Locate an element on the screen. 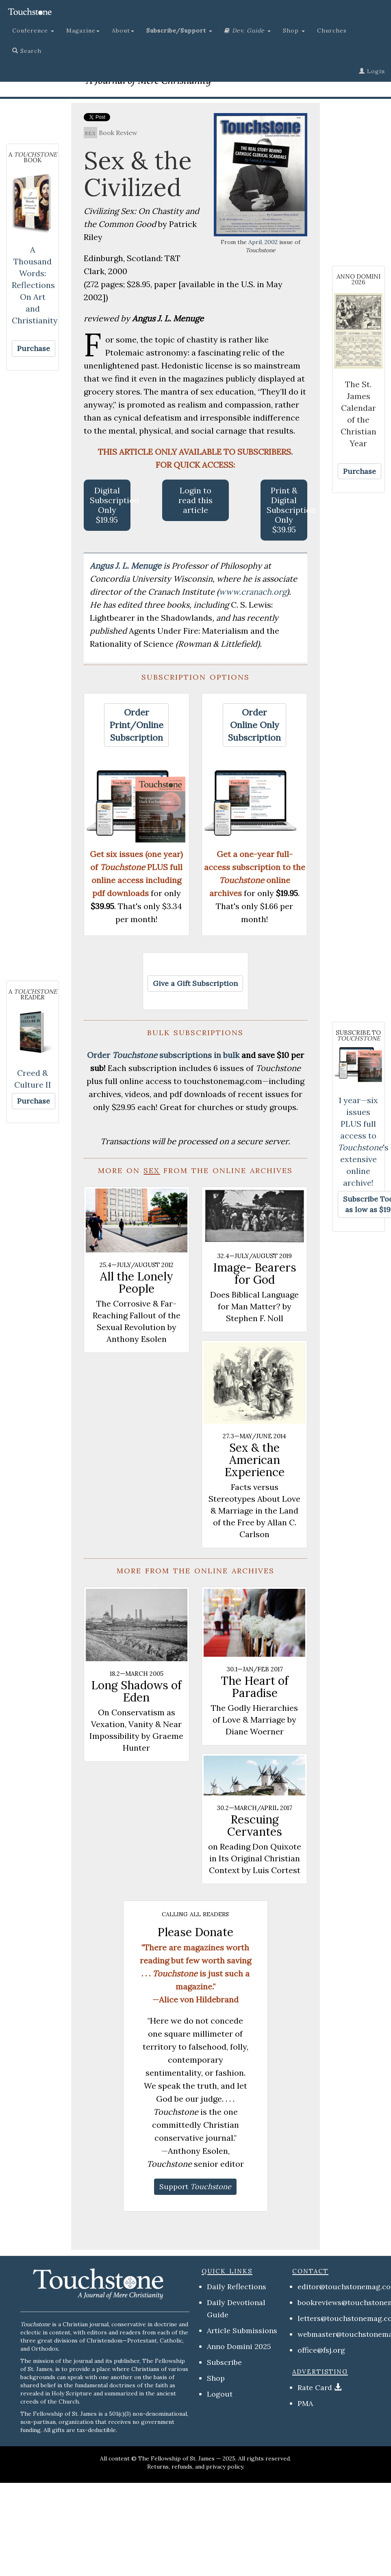 The width and height of the screenshot is (391, 2576). Search is located at coordinates (26, 51).